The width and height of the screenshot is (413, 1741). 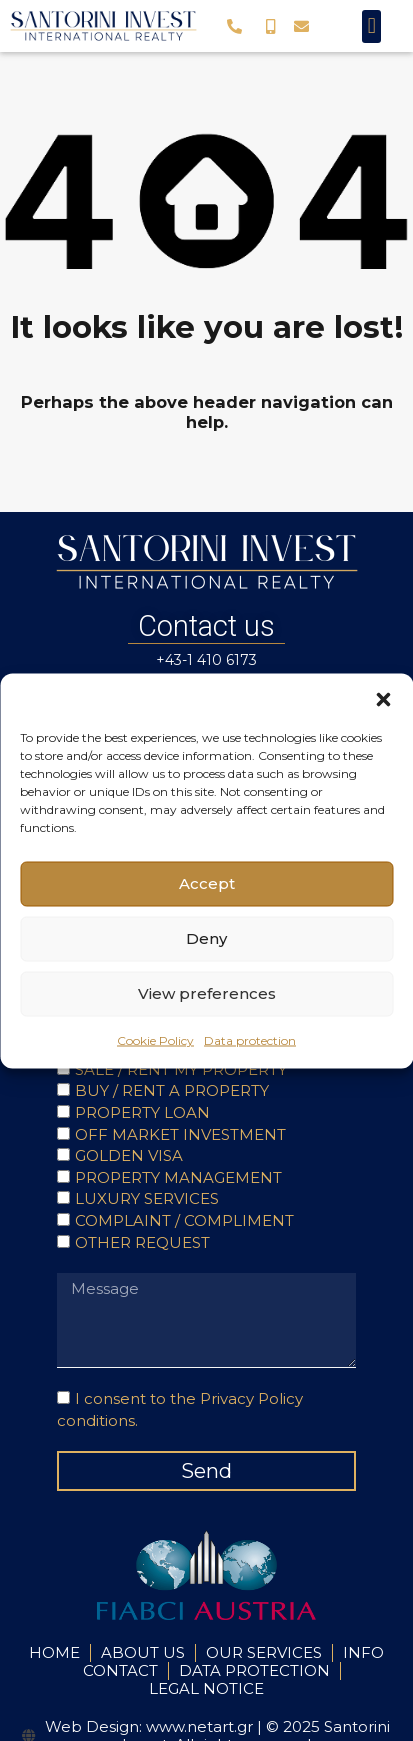 What do you see at coordinates (129, 1155) in the screenshot?
I see `GOLDEN VISA` at bounding box center [129, 1155].